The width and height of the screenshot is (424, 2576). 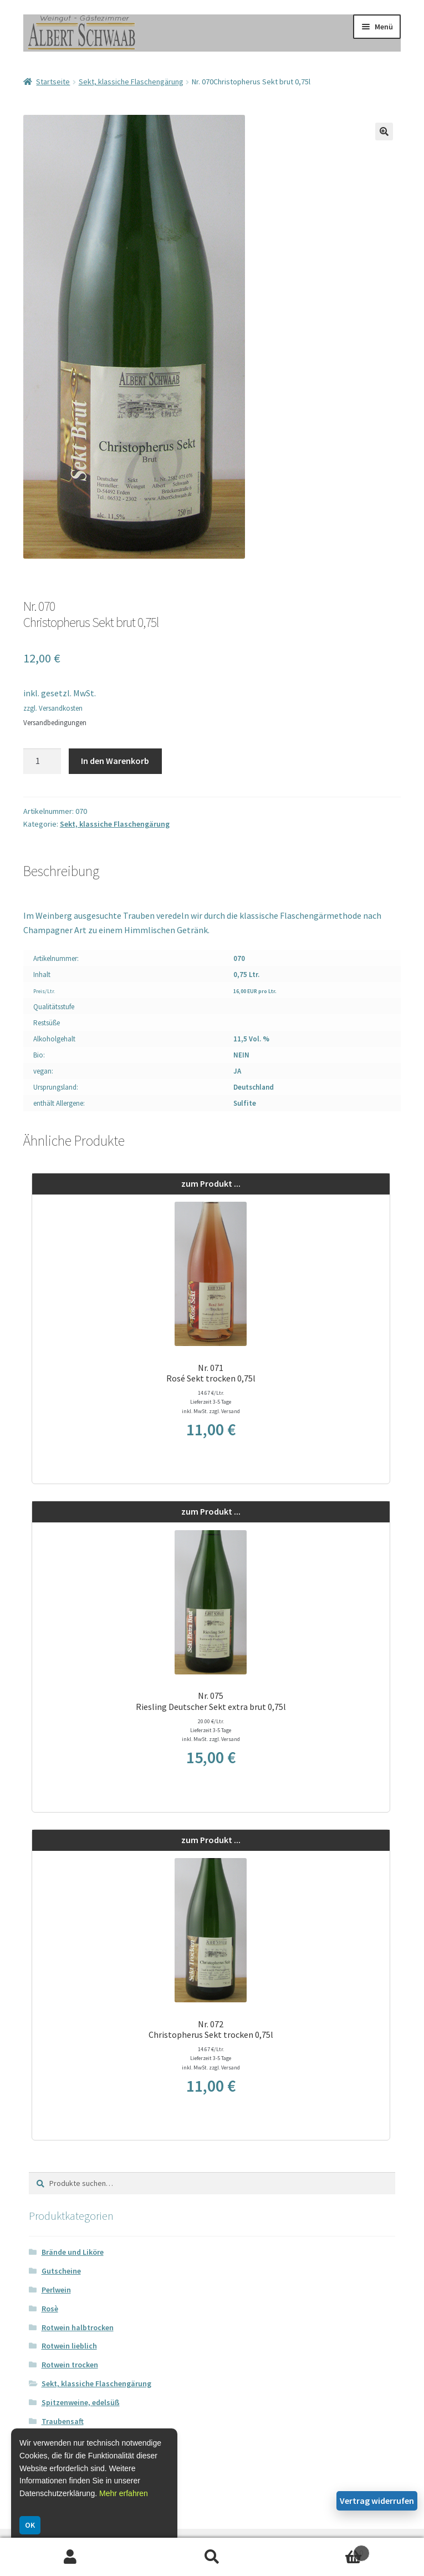 I want to click on Perlwein, so click(x=56, y=2290).